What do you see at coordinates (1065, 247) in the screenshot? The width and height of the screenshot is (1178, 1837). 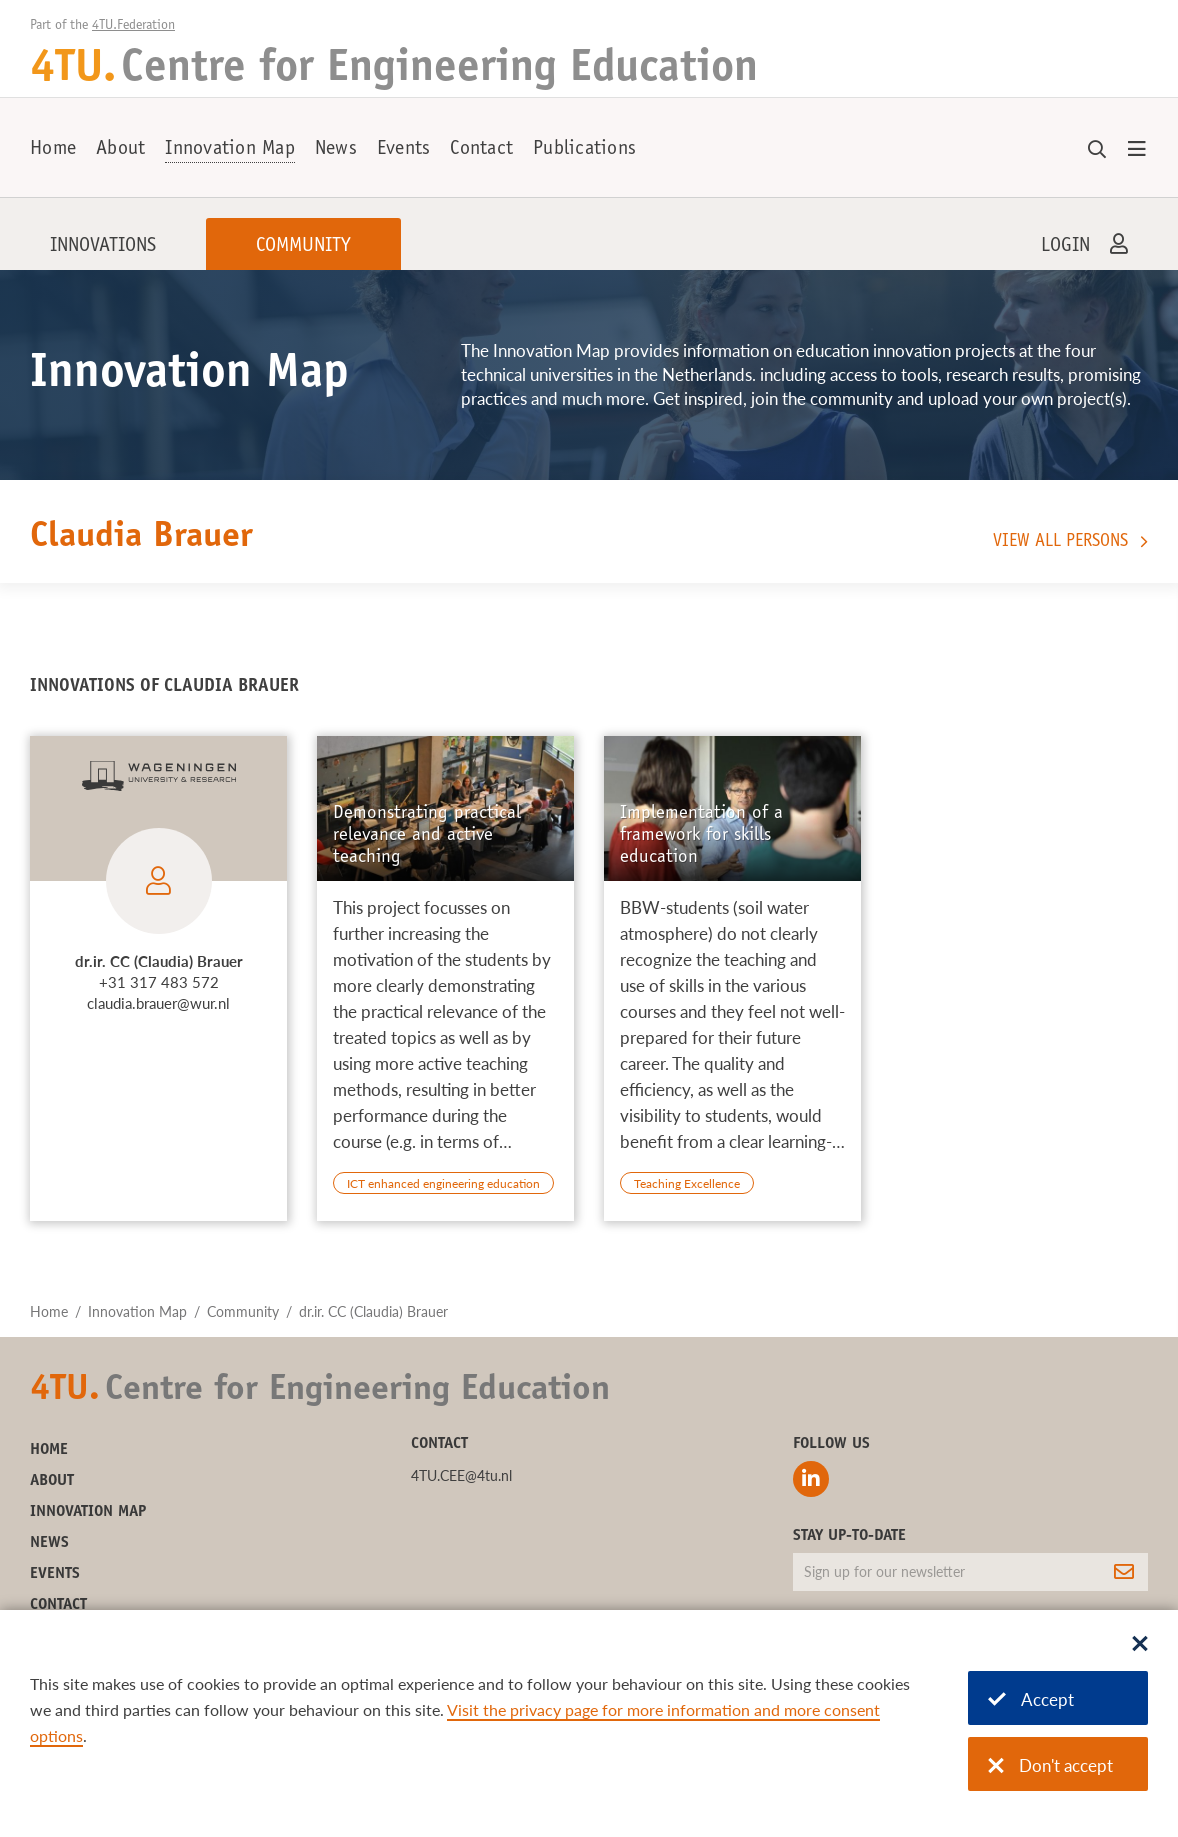 I see `Login` at bounding box center [1065, 247].